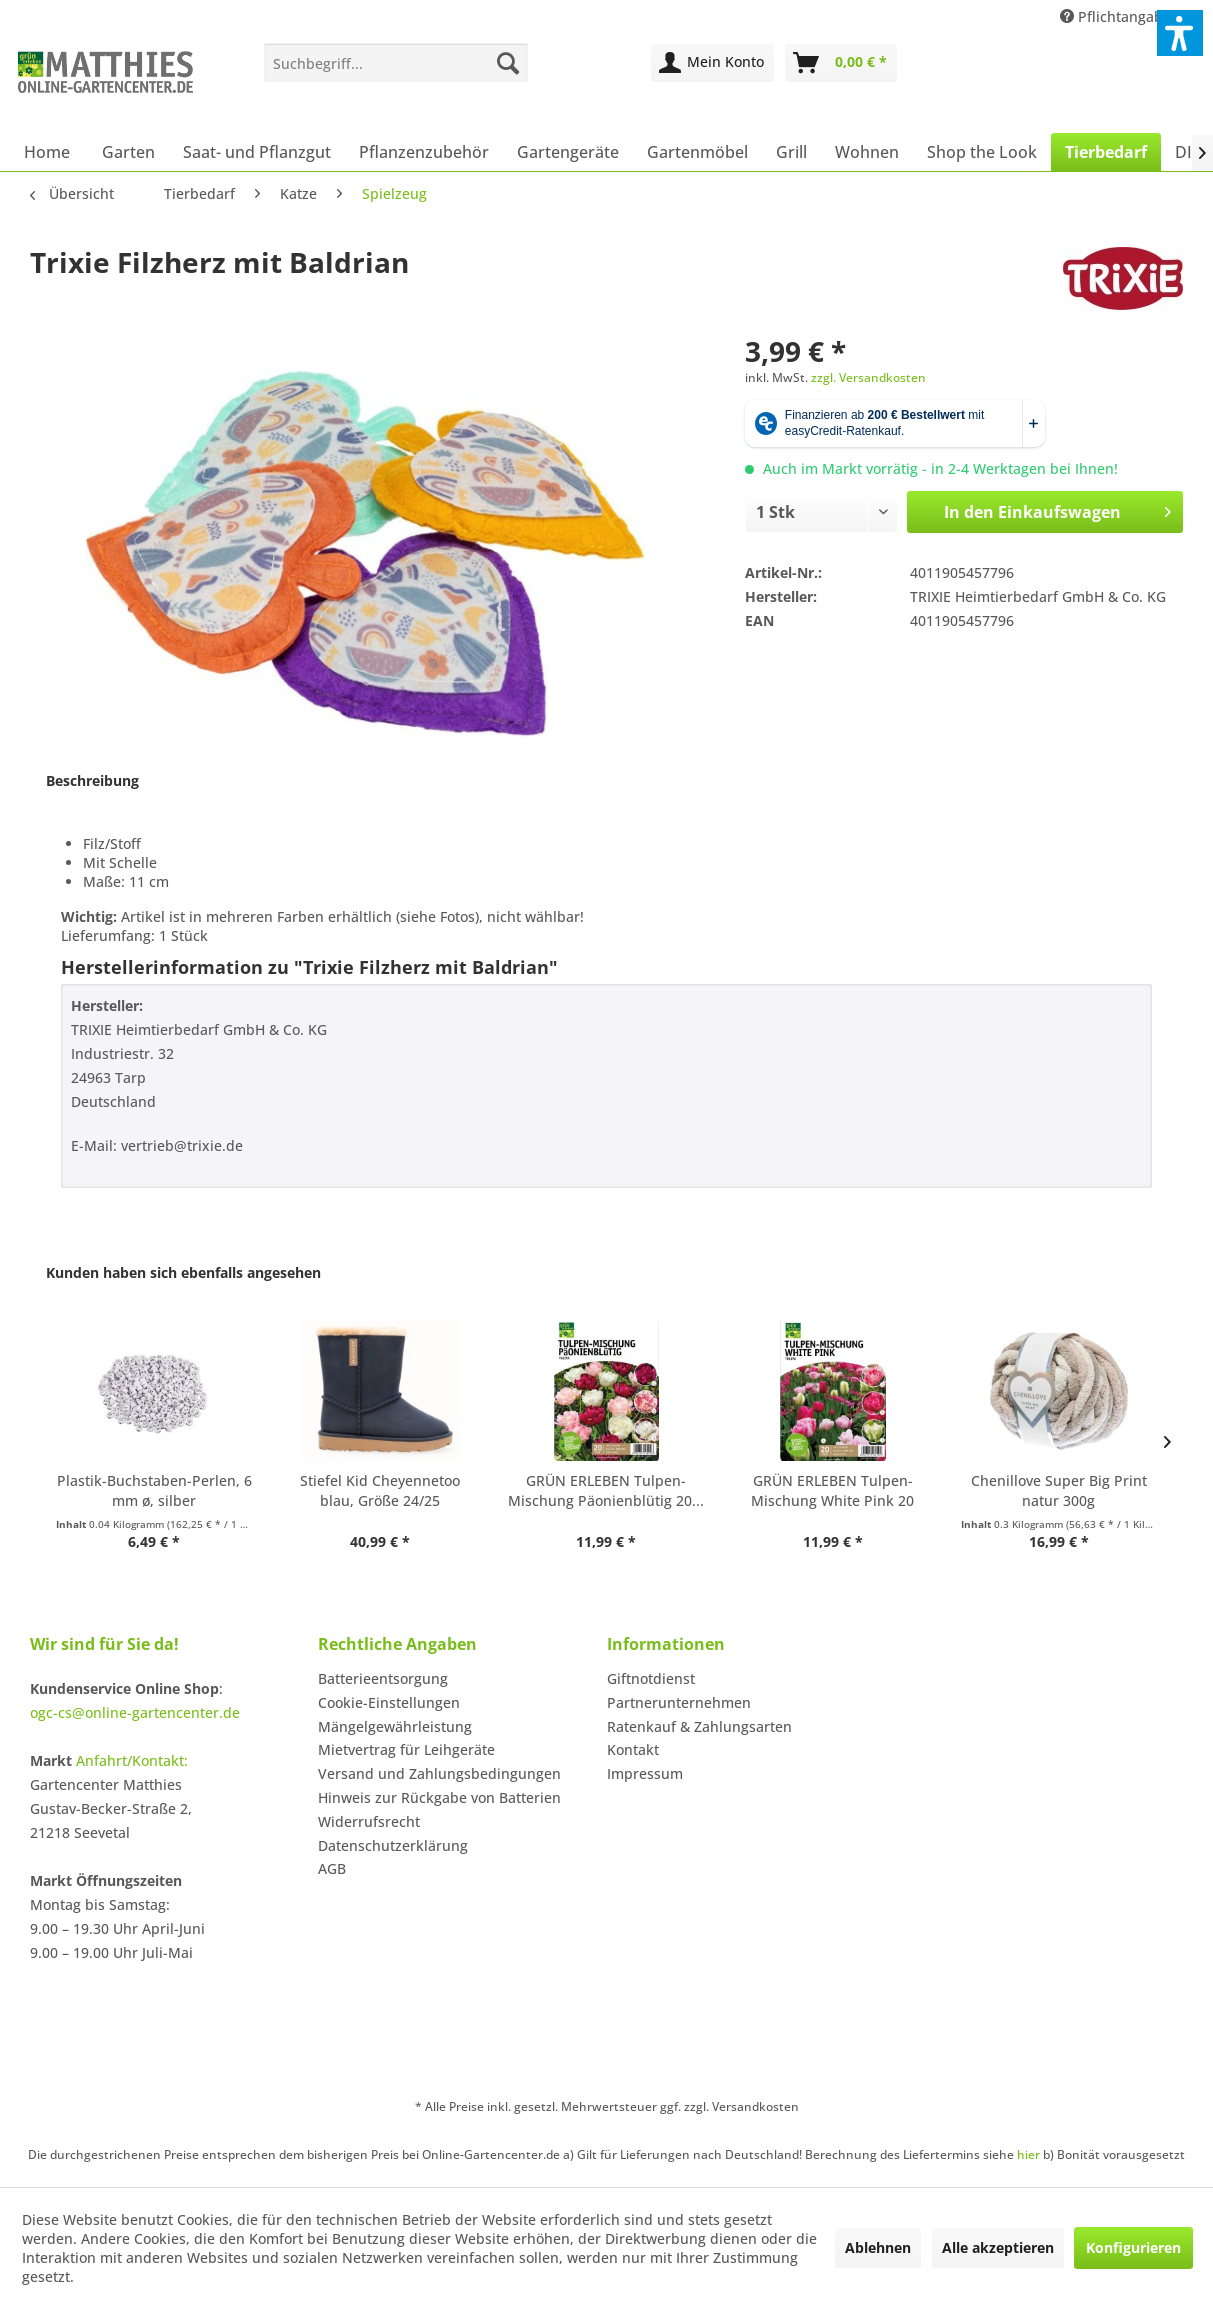  I want to click on Ratenkauf & Zahlungsarten, so click(699, 1726).